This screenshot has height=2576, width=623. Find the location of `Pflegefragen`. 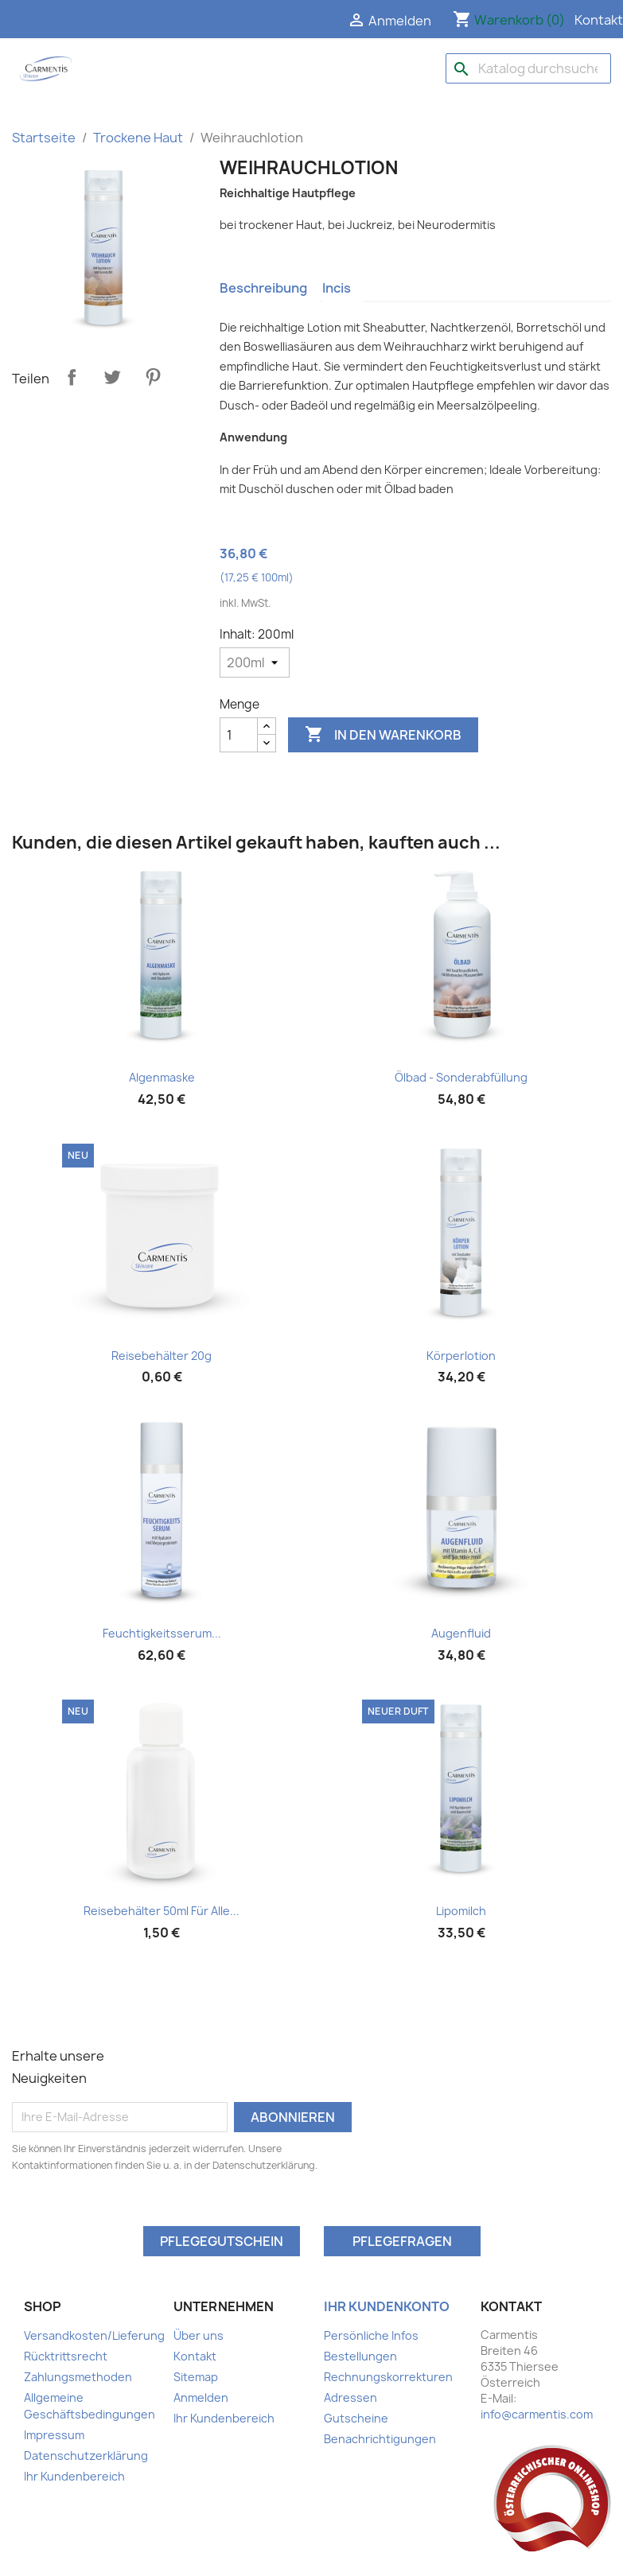

Pflegefragen is located at coordinates (402, 2241).